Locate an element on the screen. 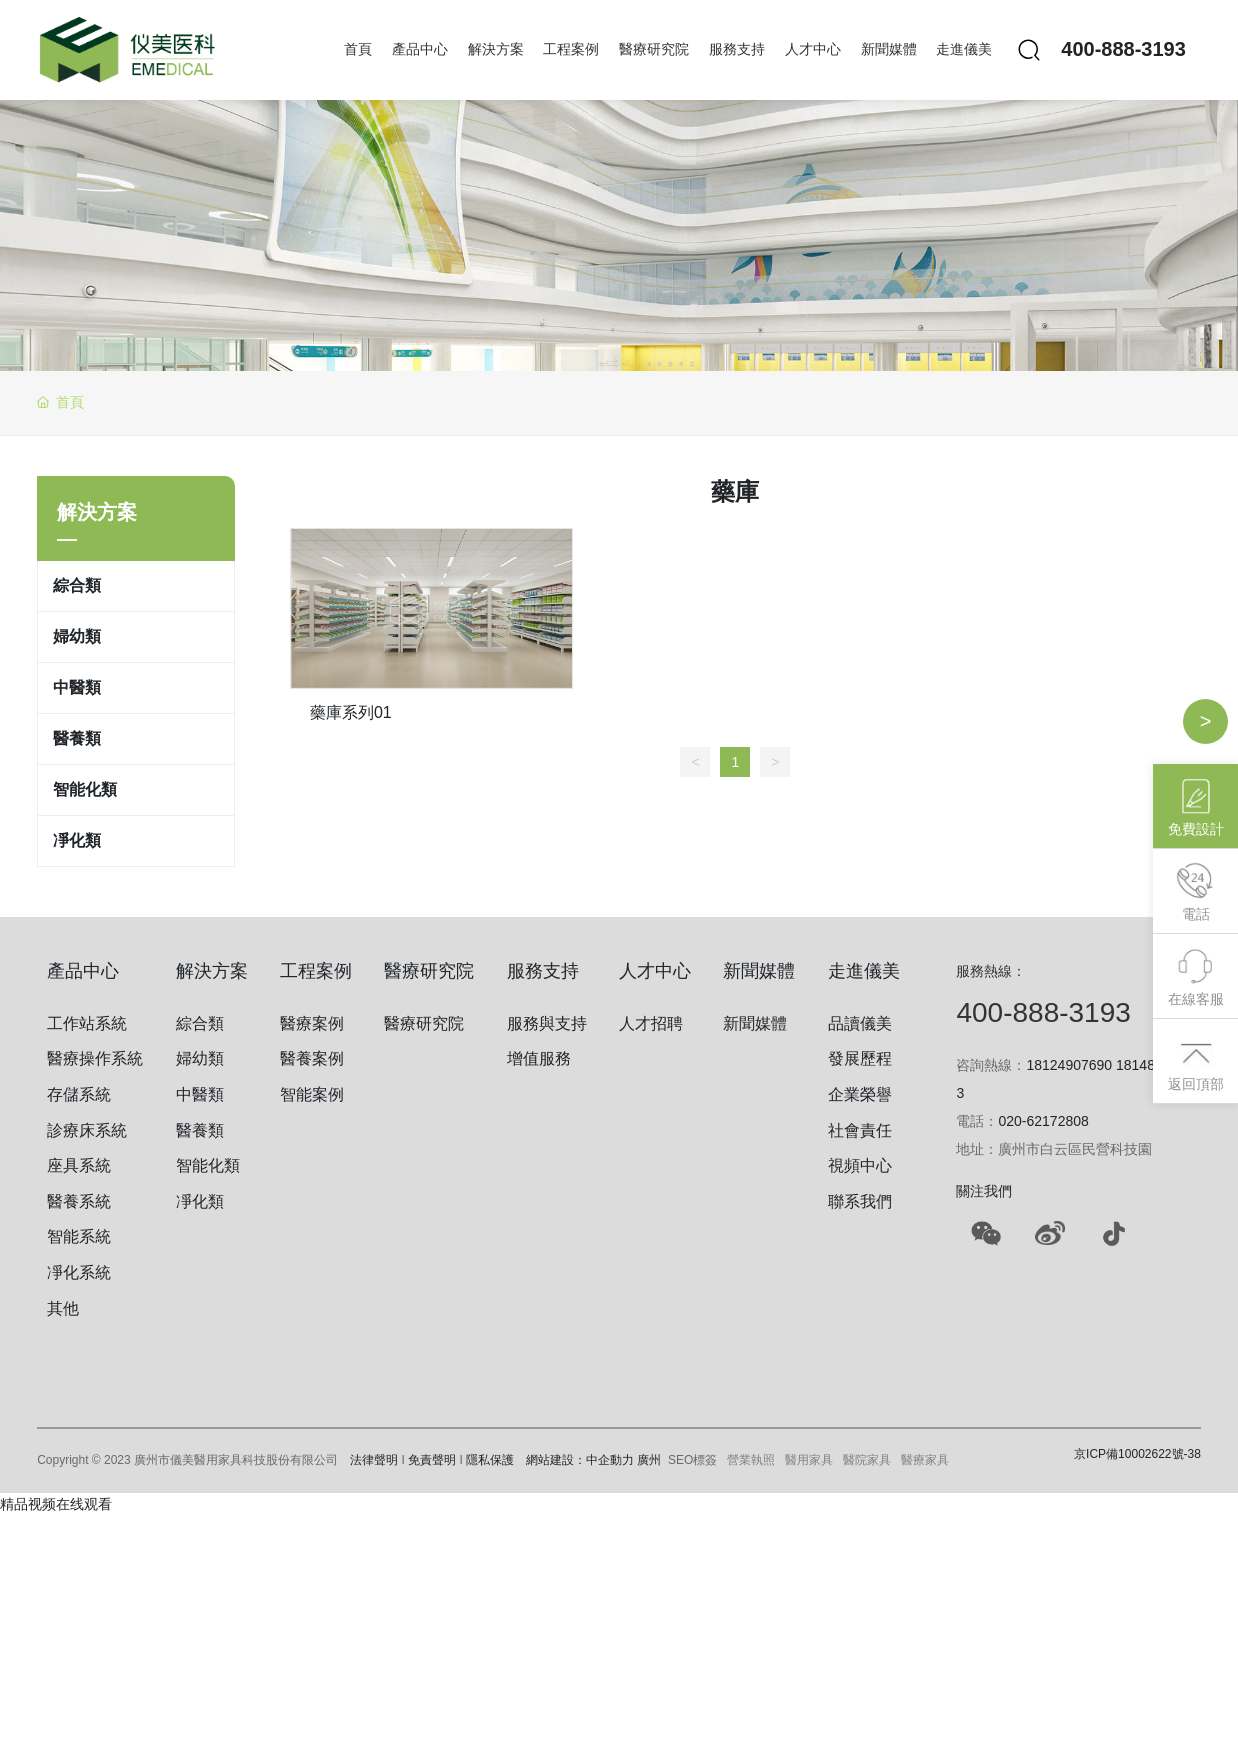  藥庫系列01 is located at coordinates (351, 712).